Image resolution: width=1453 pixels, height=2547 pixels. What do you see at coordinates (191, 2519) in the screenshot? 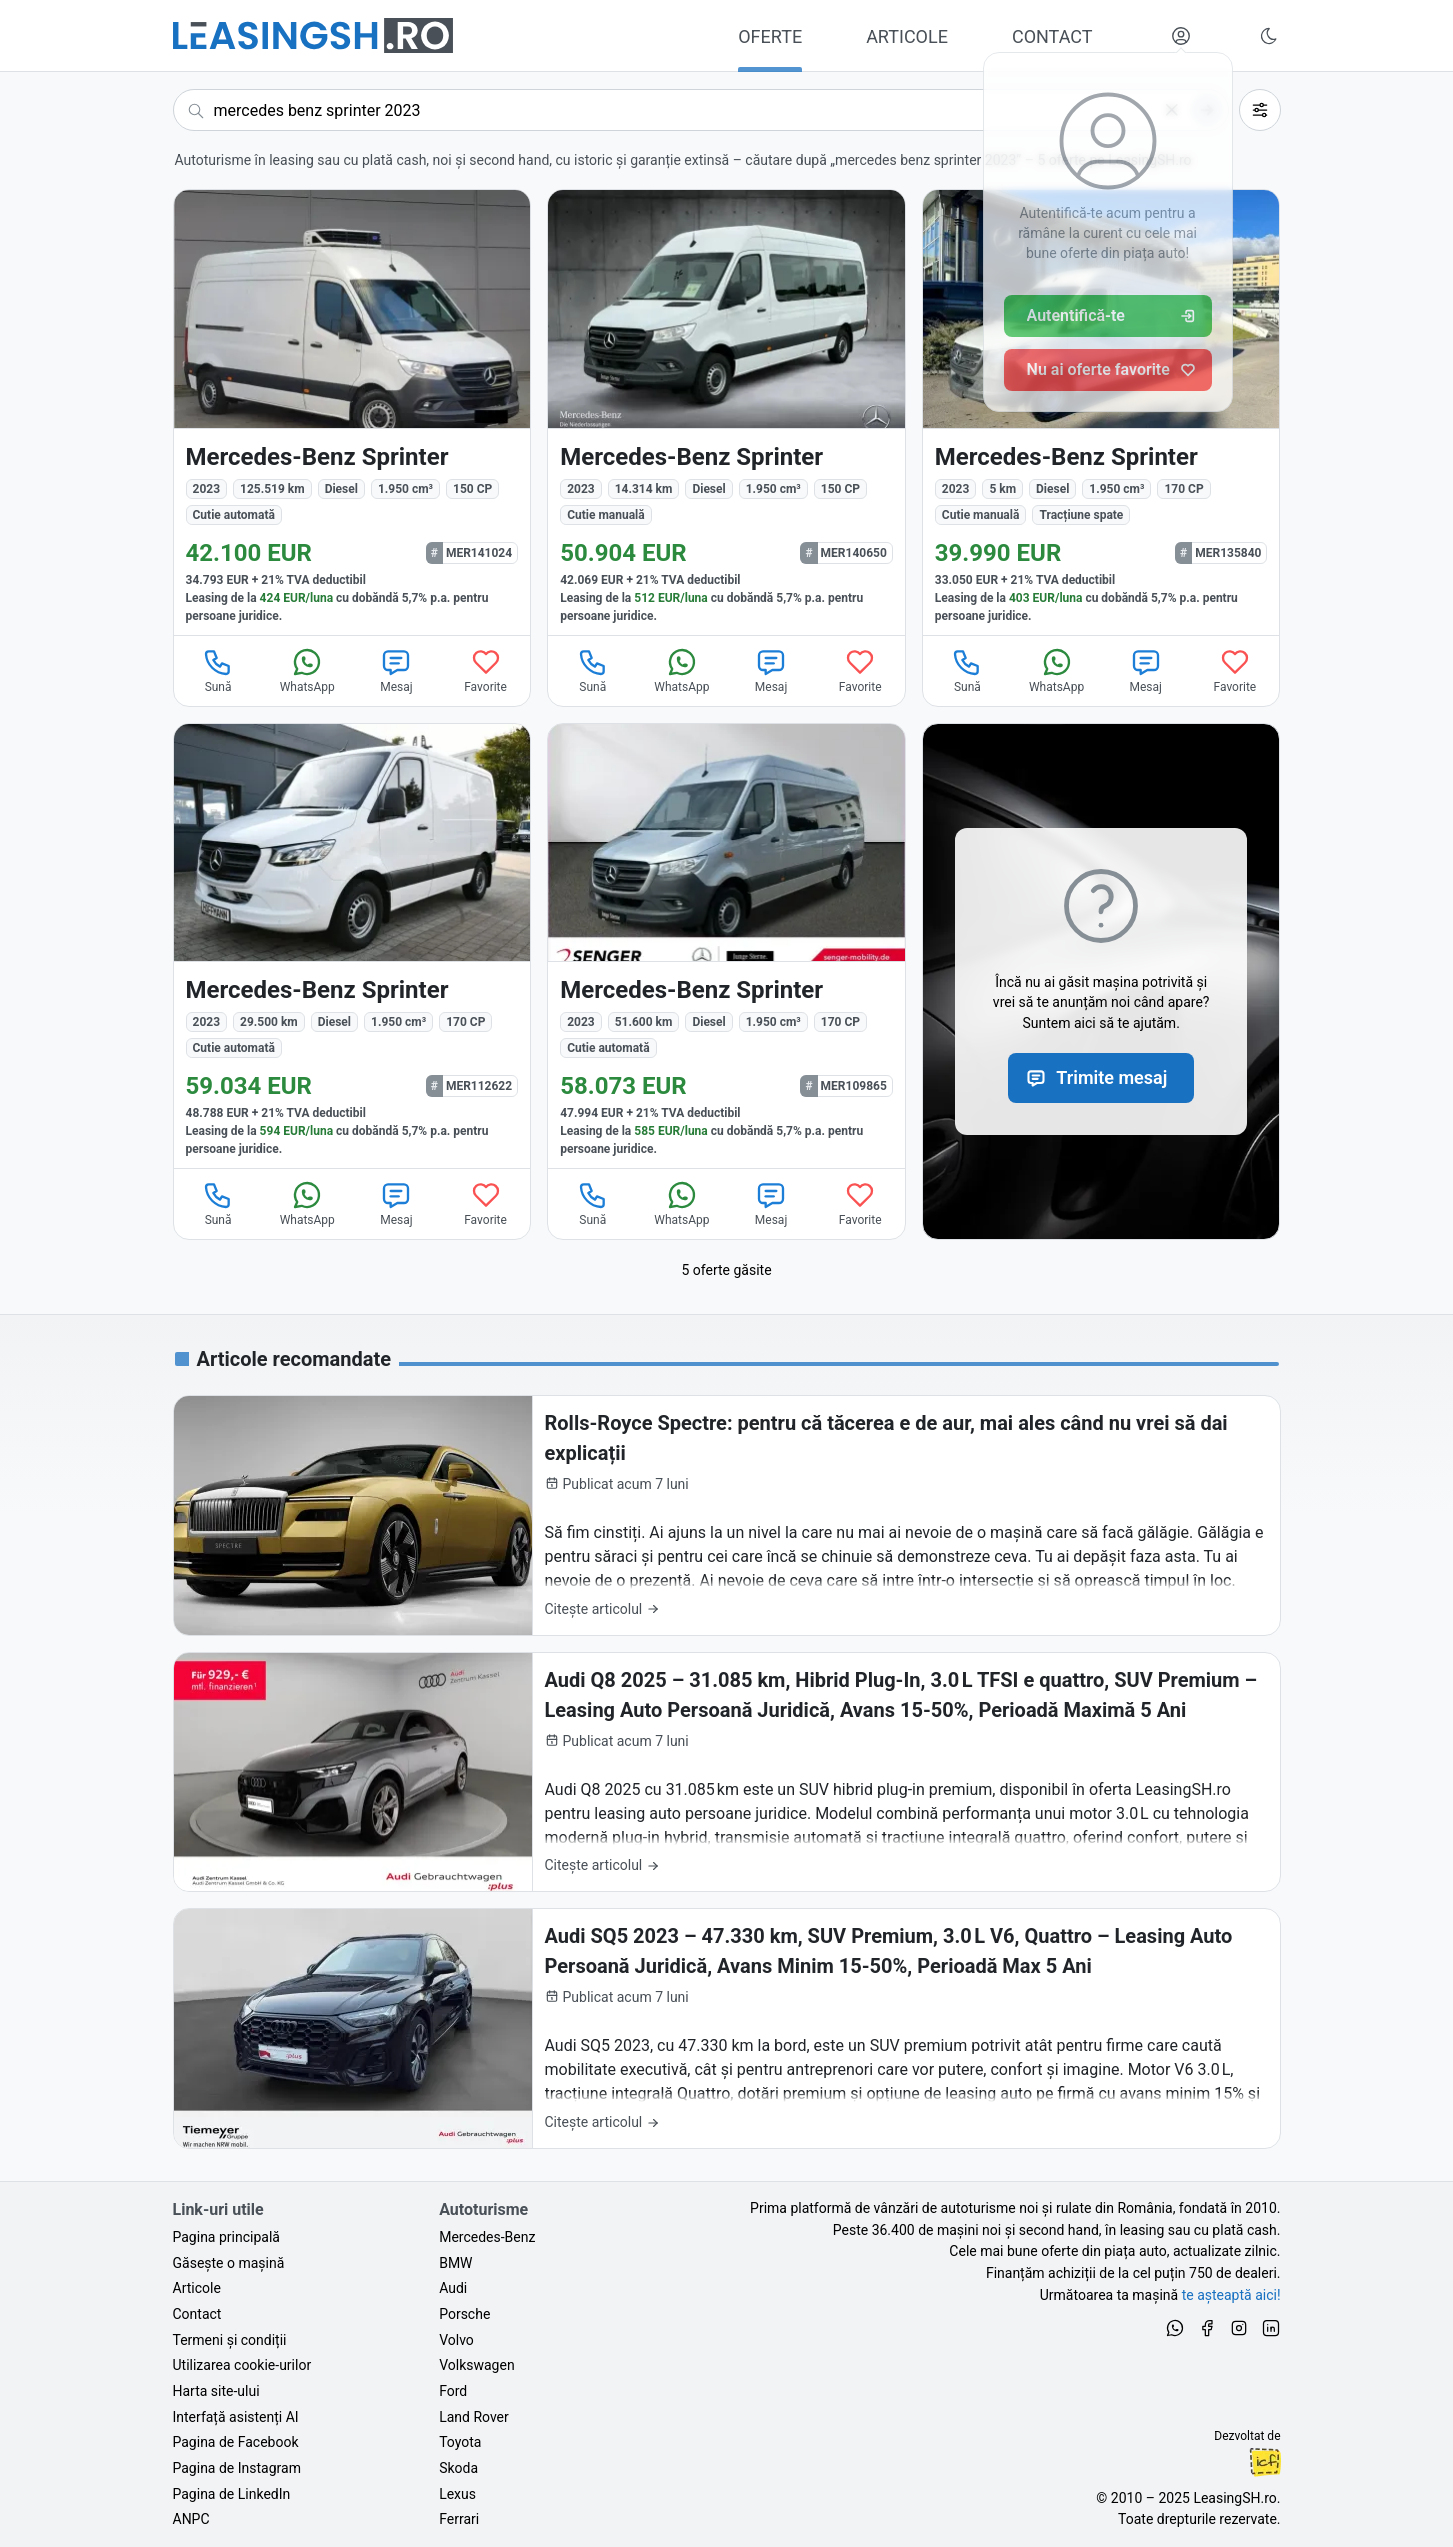
I see `ANPC [Autoritatea Națională pentru Protecția Consumatorilor din România]` at bounding box center [191, 2519].